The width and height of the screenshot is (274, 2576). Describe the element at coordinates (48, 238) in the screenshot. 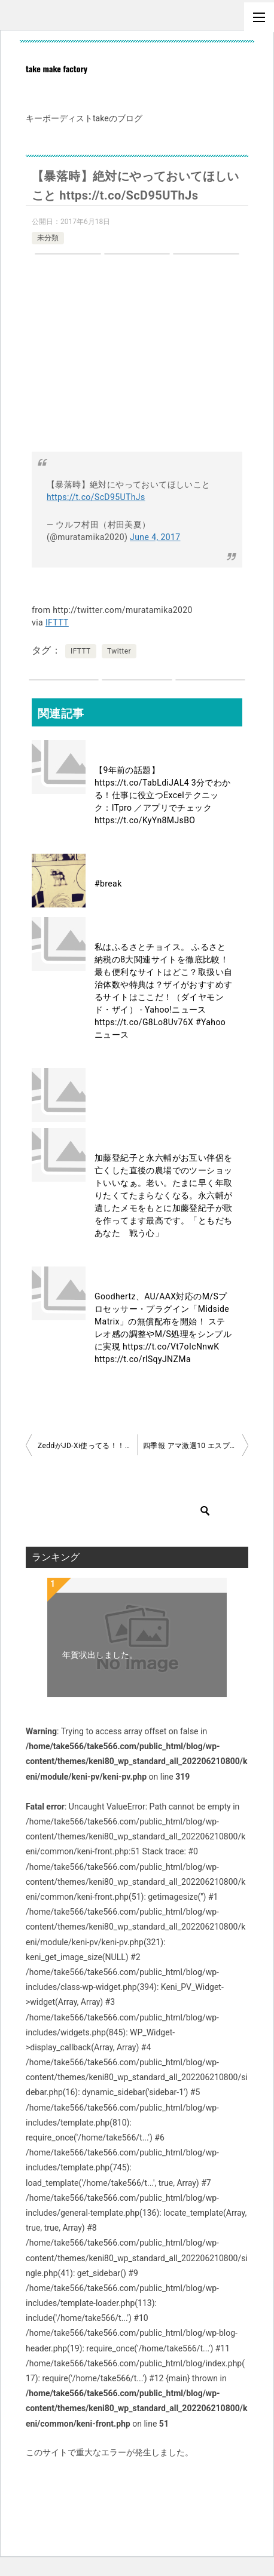

I see `未分類` at that location.